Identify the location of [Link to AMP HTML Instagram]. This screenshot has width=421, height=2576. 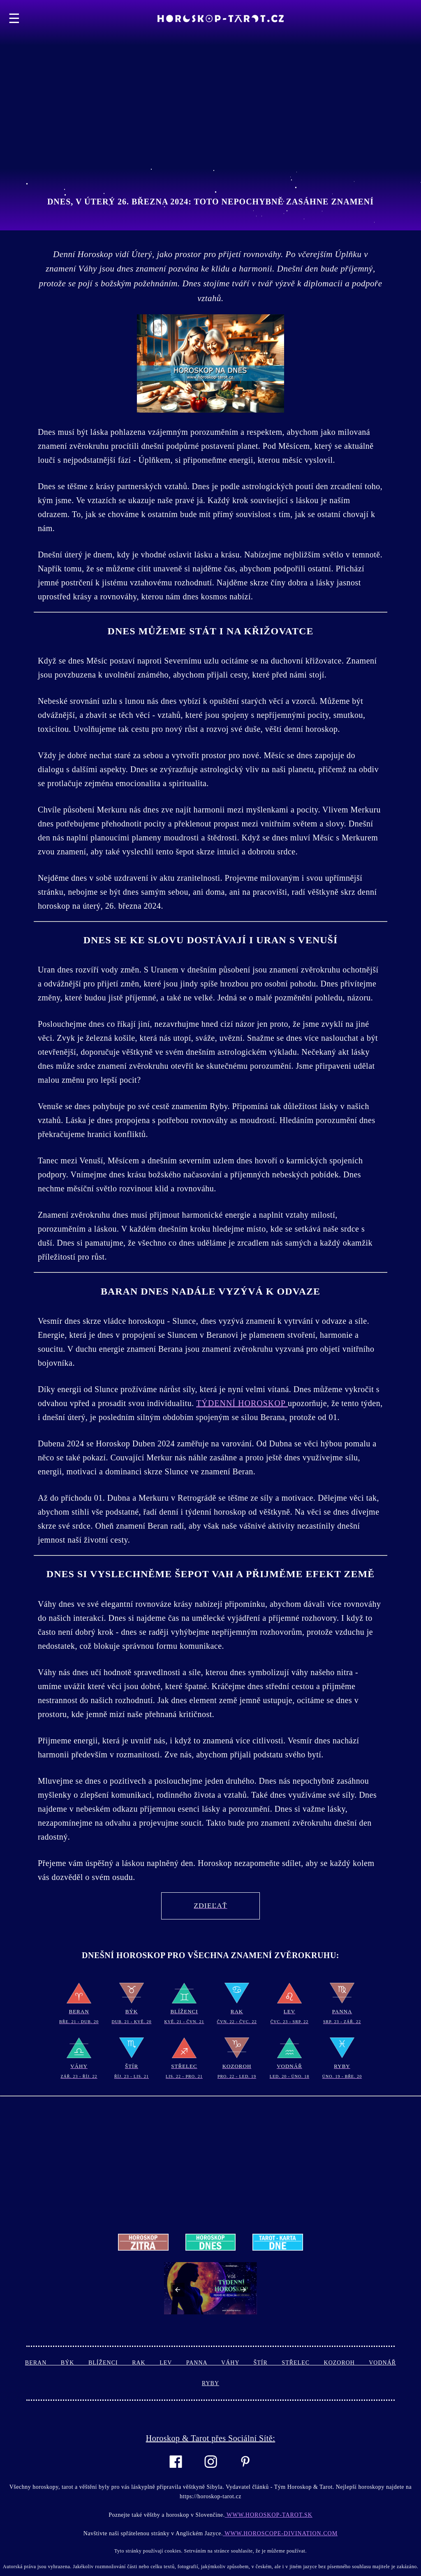
(210, 2473).